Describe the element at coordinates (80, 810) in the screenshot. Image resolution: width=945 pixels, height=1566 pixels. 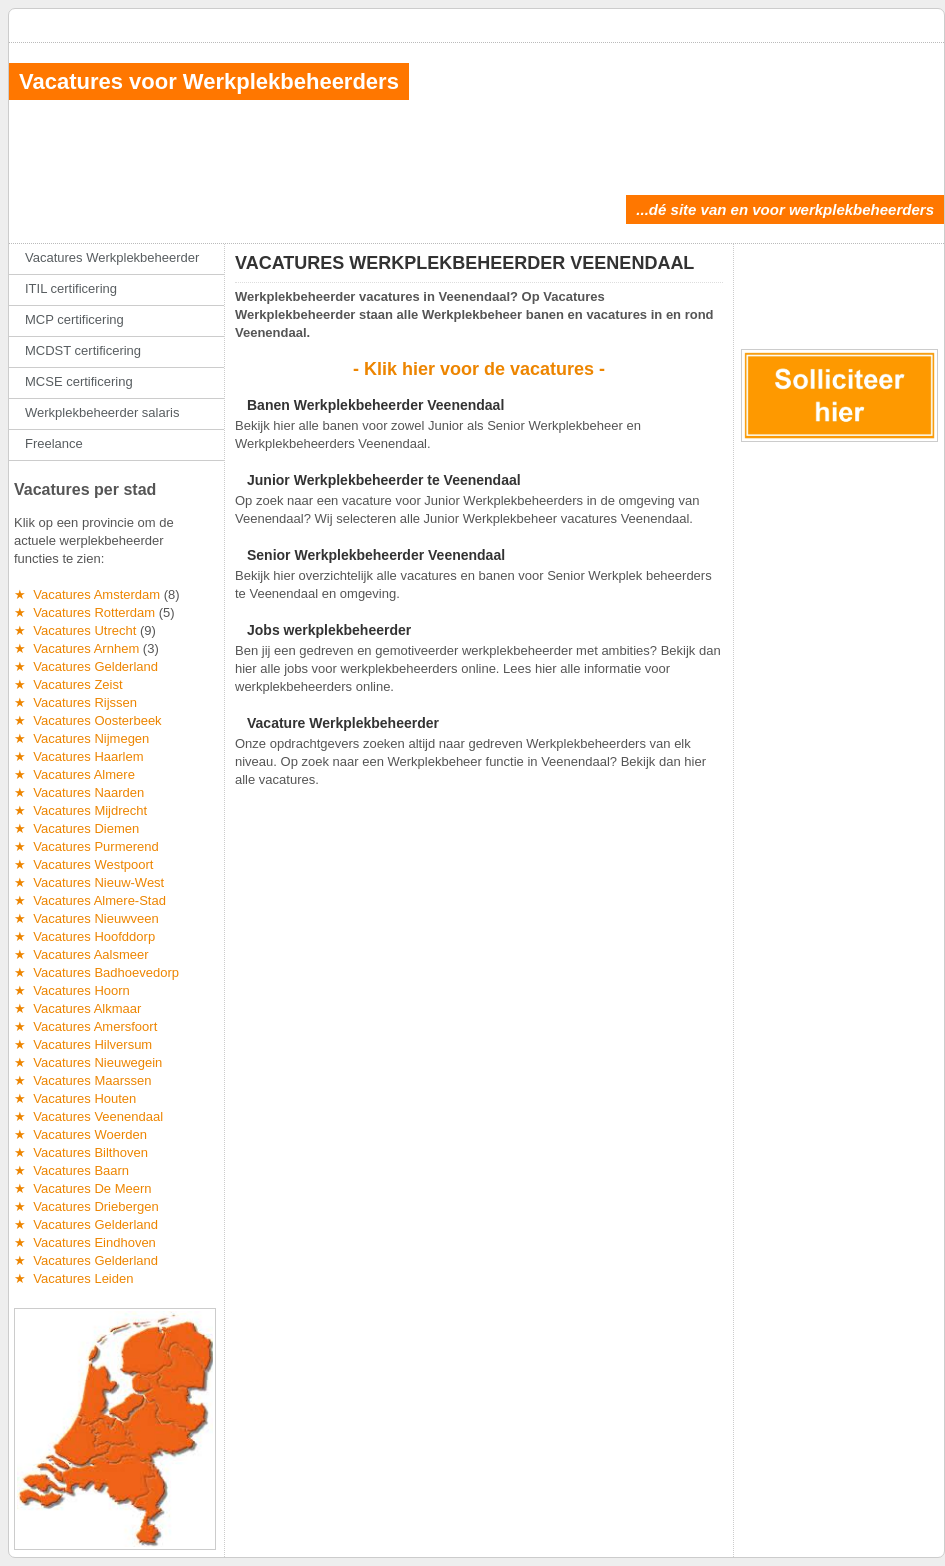
I see `★ Vacatures Mijdrecht` at that location.